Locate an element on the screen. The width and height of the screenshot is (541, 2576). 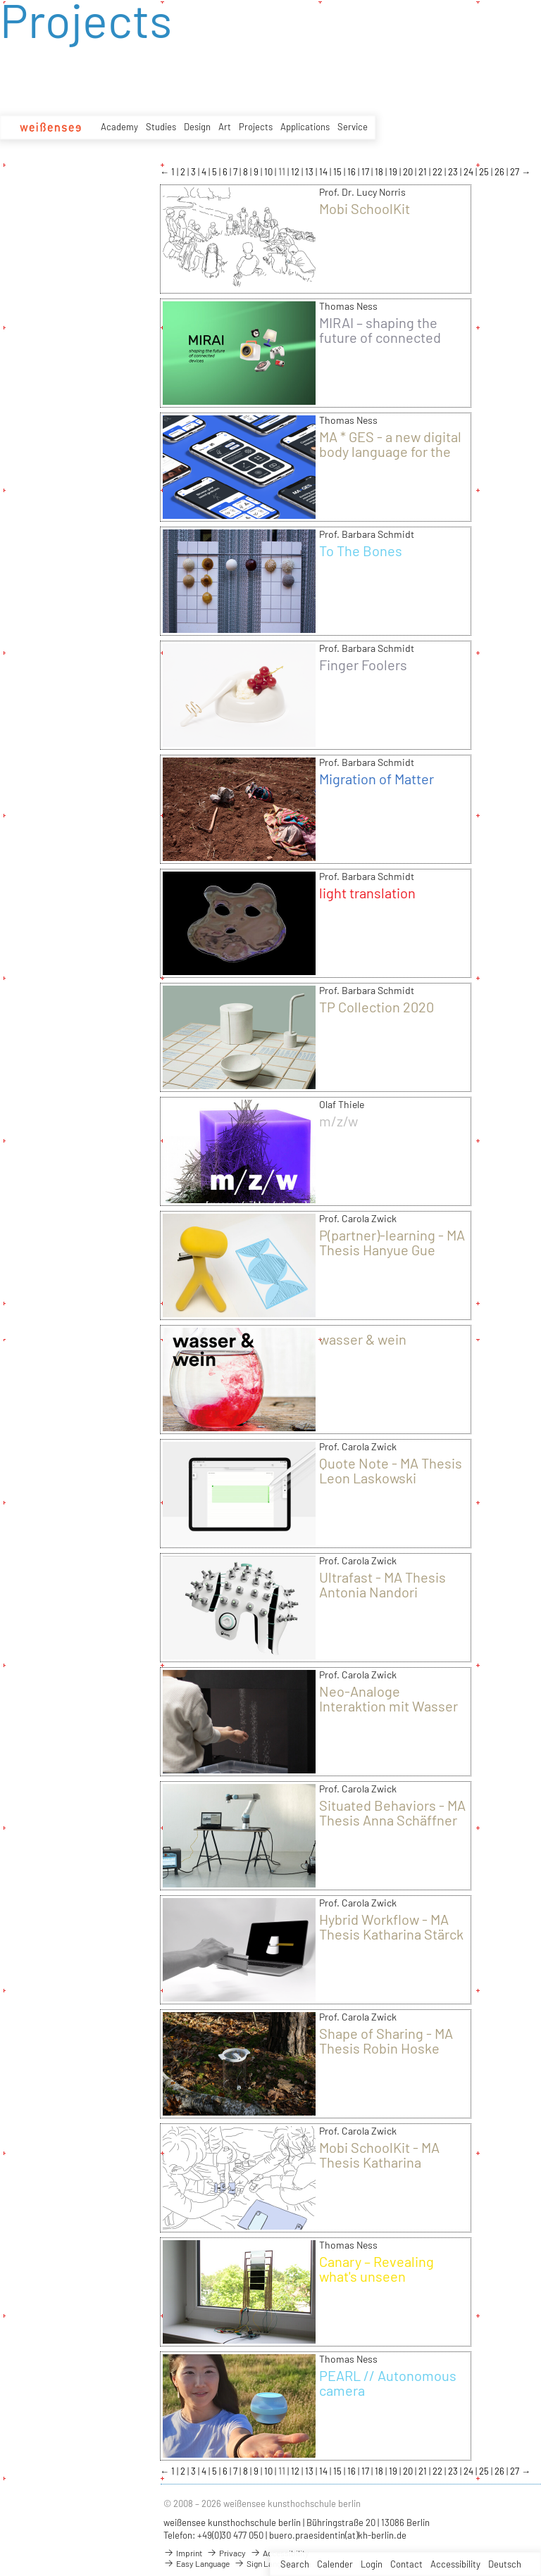
PEARL // Autonomous camera is located at coordinates (387, 2383).